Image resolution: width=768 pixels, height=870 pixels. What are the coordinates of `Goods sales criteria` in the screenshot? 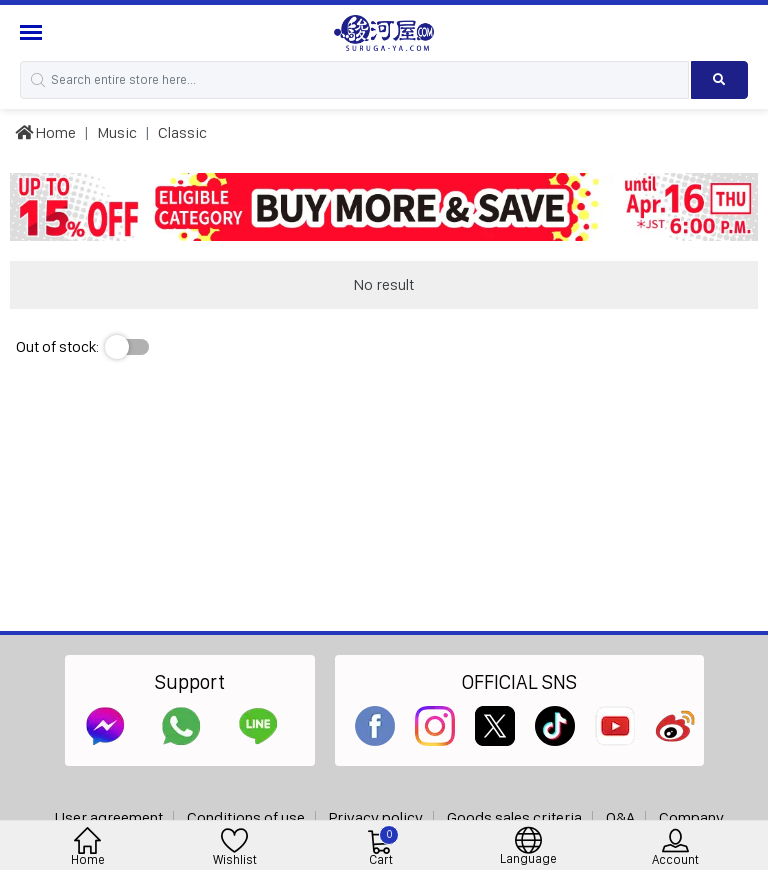 It's located at (514, 817).